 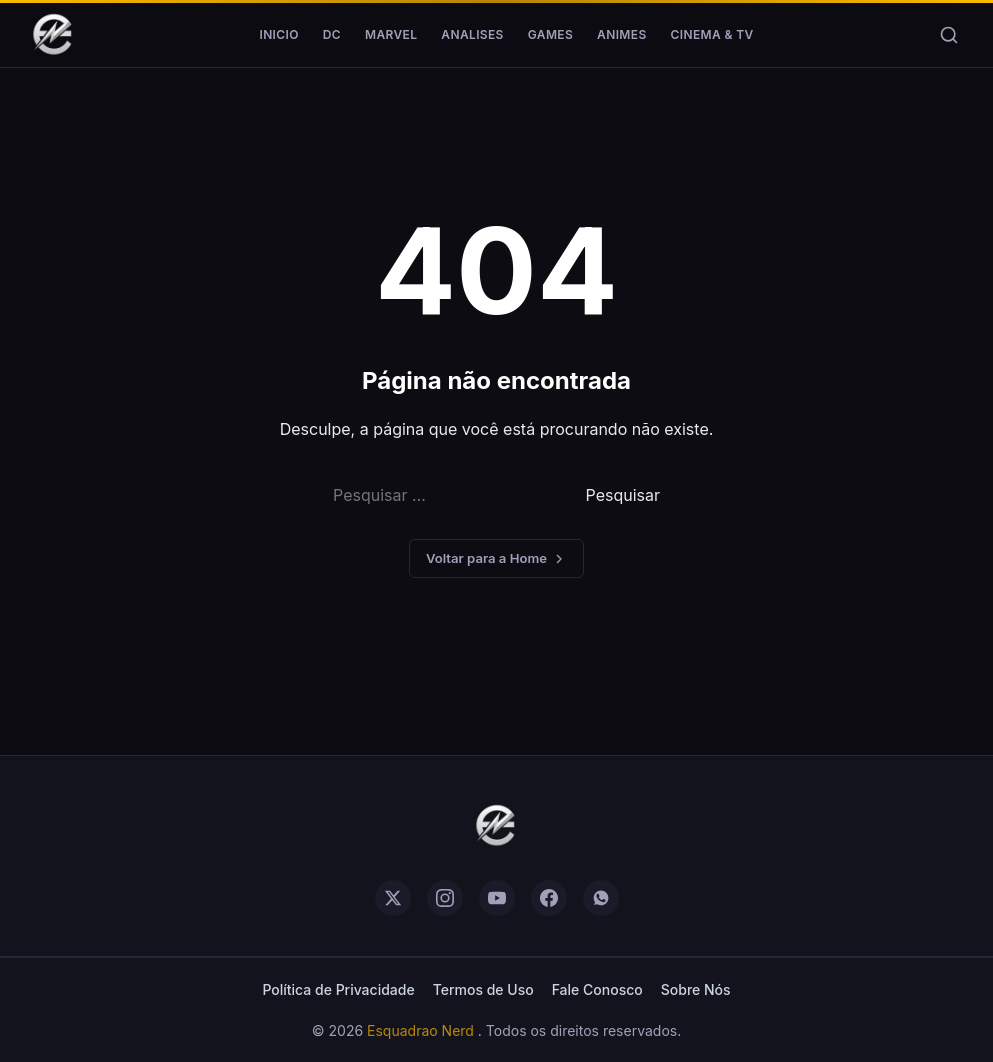 I want to click on Fale Conosco, so click(x=597, y=989).